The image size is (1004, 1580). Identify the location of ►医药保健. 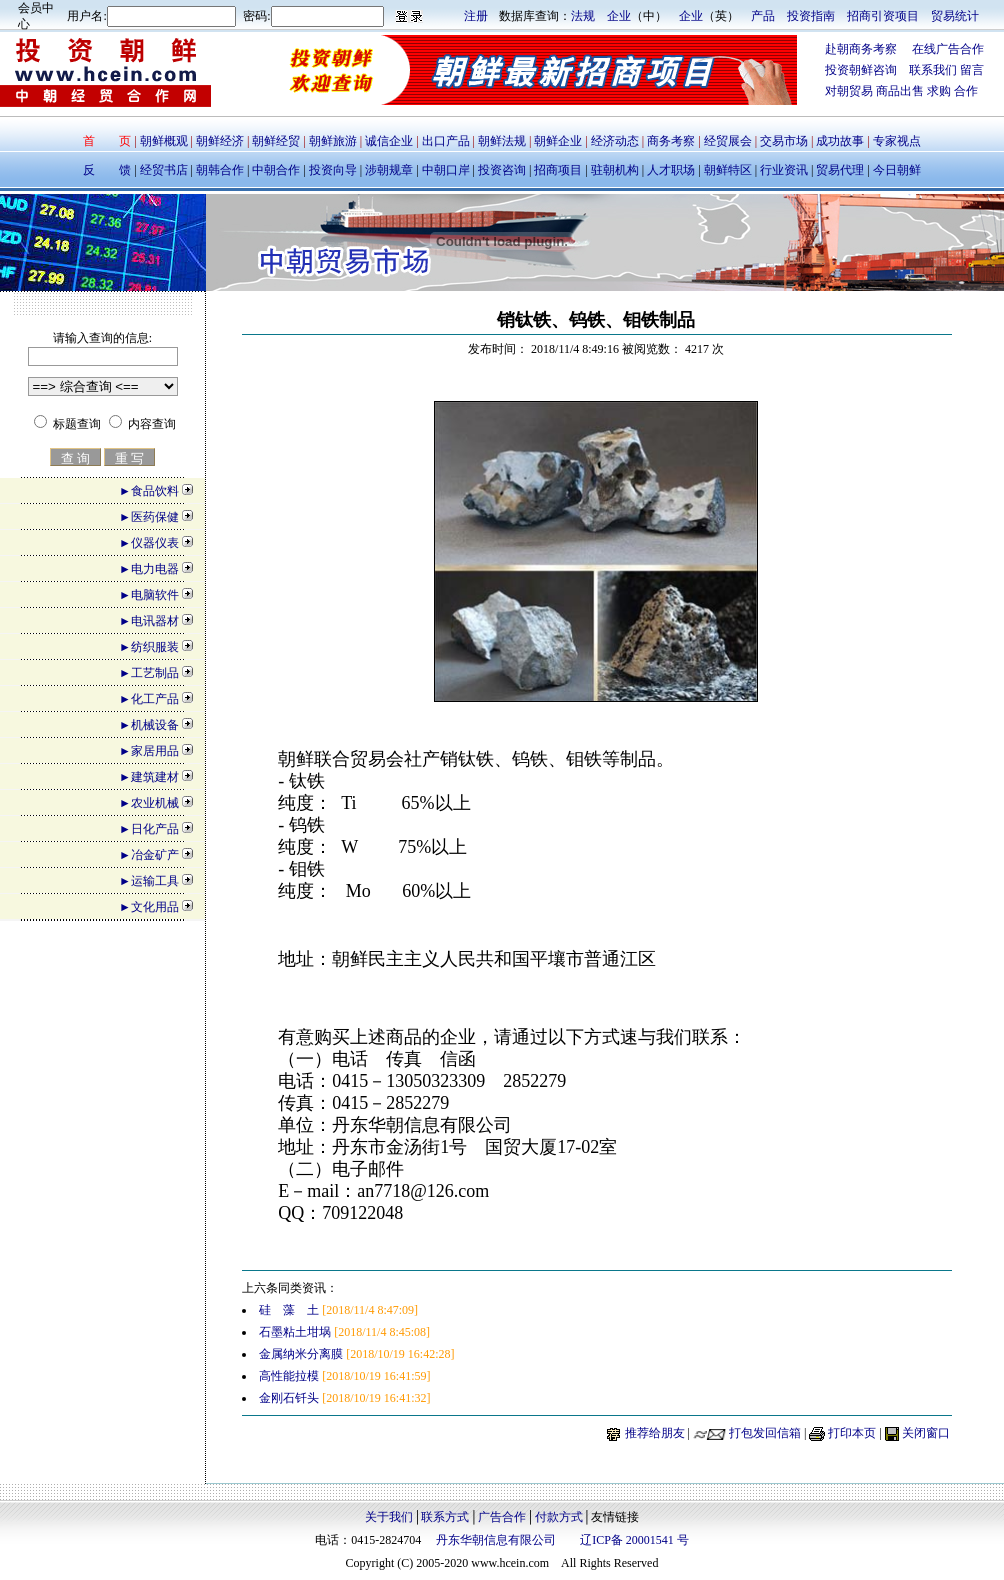
(149, 517).